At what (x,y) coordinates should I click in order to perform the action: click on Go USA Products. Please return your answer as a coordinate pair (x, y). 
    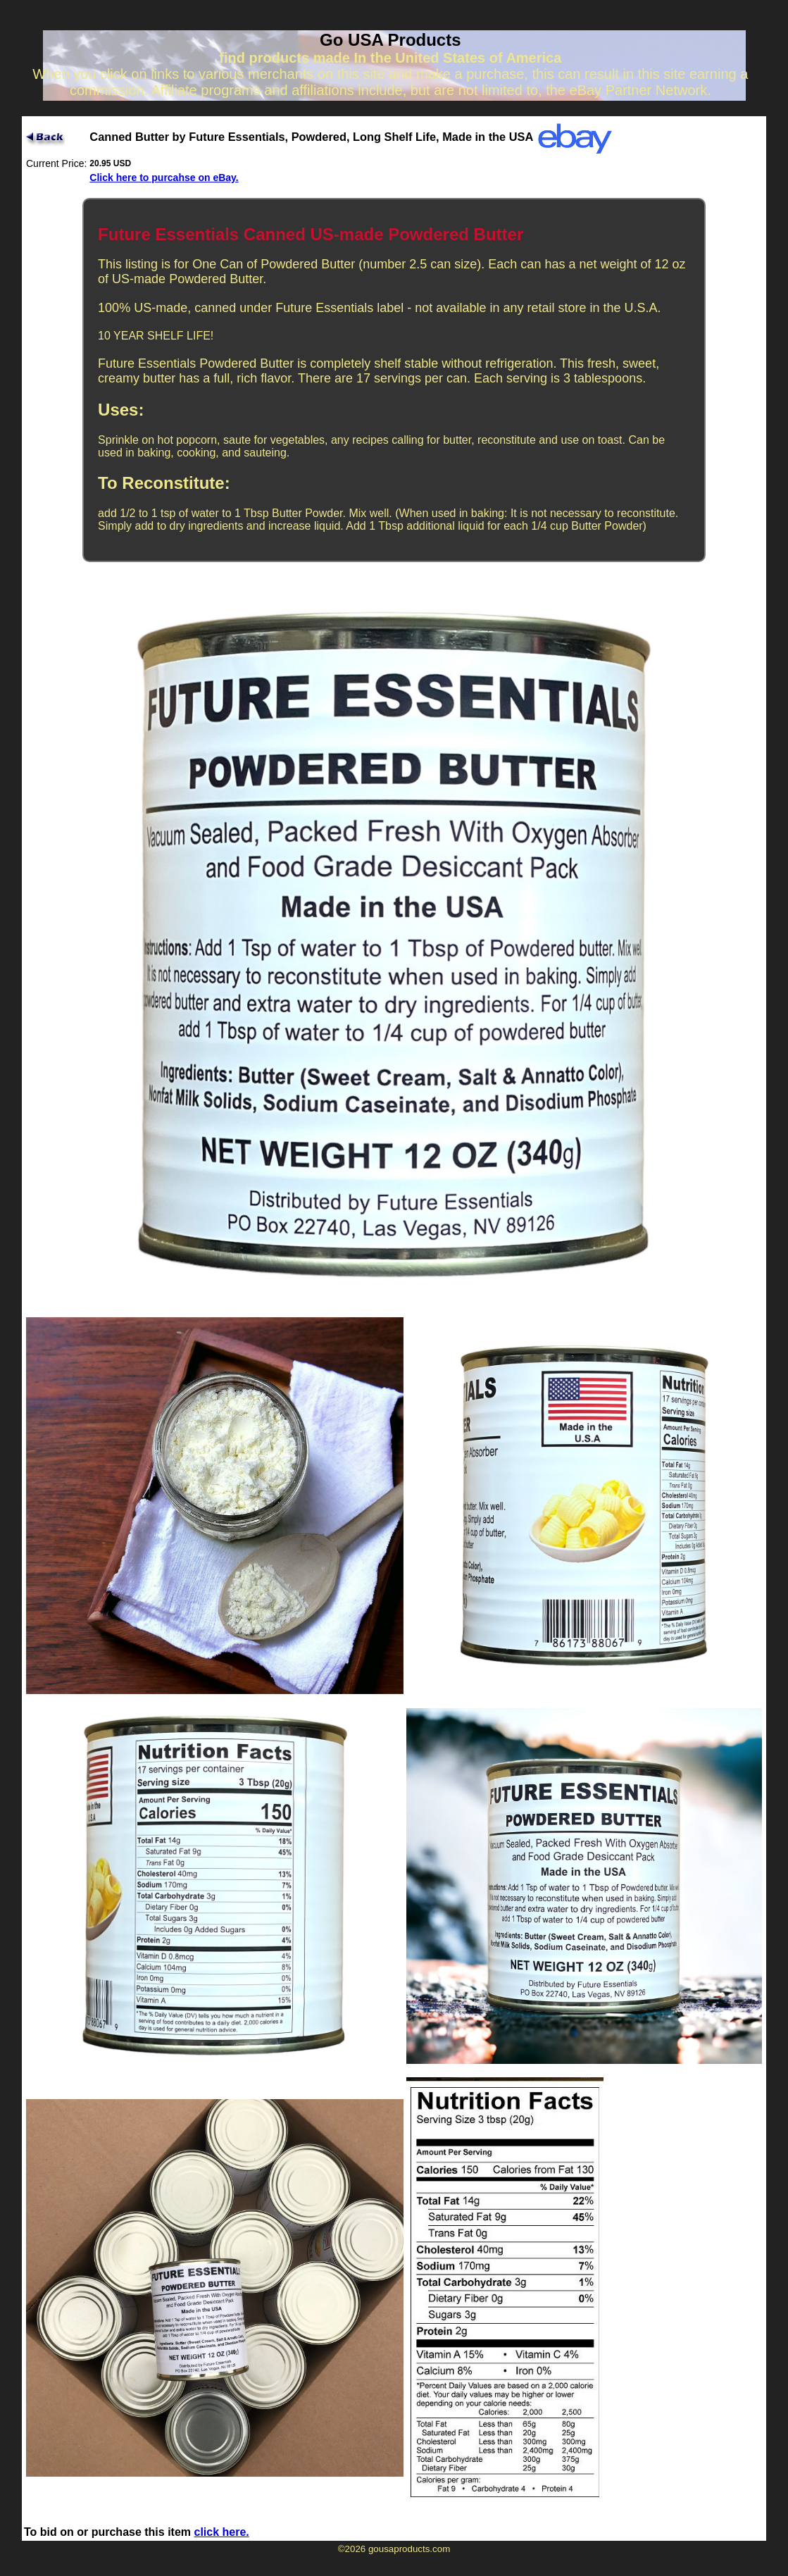
    Looking at the image, I should click on (390, 39).